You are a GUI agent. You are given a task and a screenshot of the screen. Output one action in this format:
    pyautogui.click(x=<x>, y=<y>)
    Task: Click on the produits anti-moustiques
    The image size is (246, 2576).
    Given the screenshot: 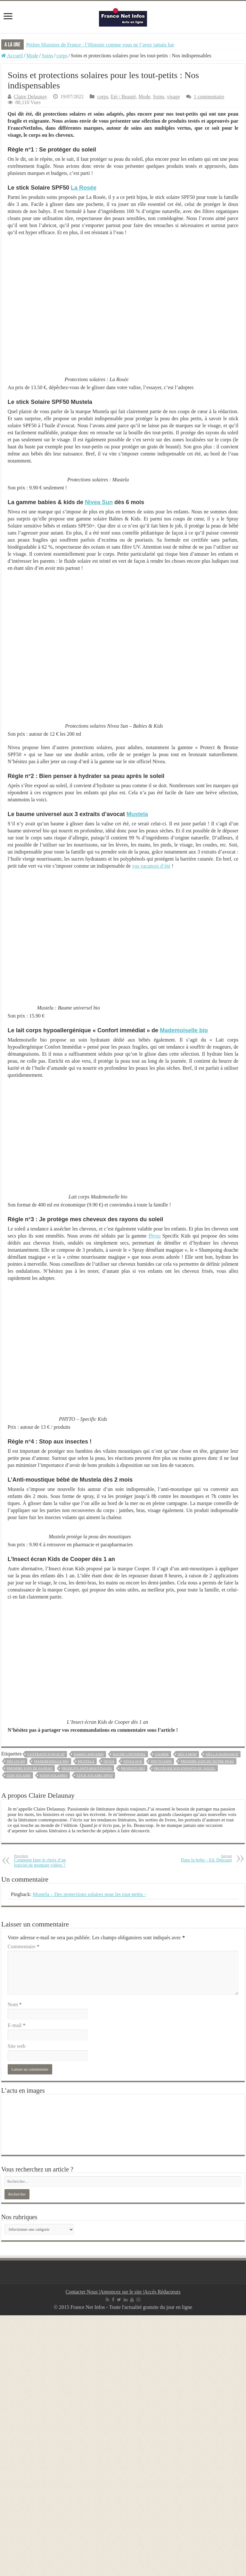 What is the action you would take?
    pyautogui.click(x=87, y=1768)
    